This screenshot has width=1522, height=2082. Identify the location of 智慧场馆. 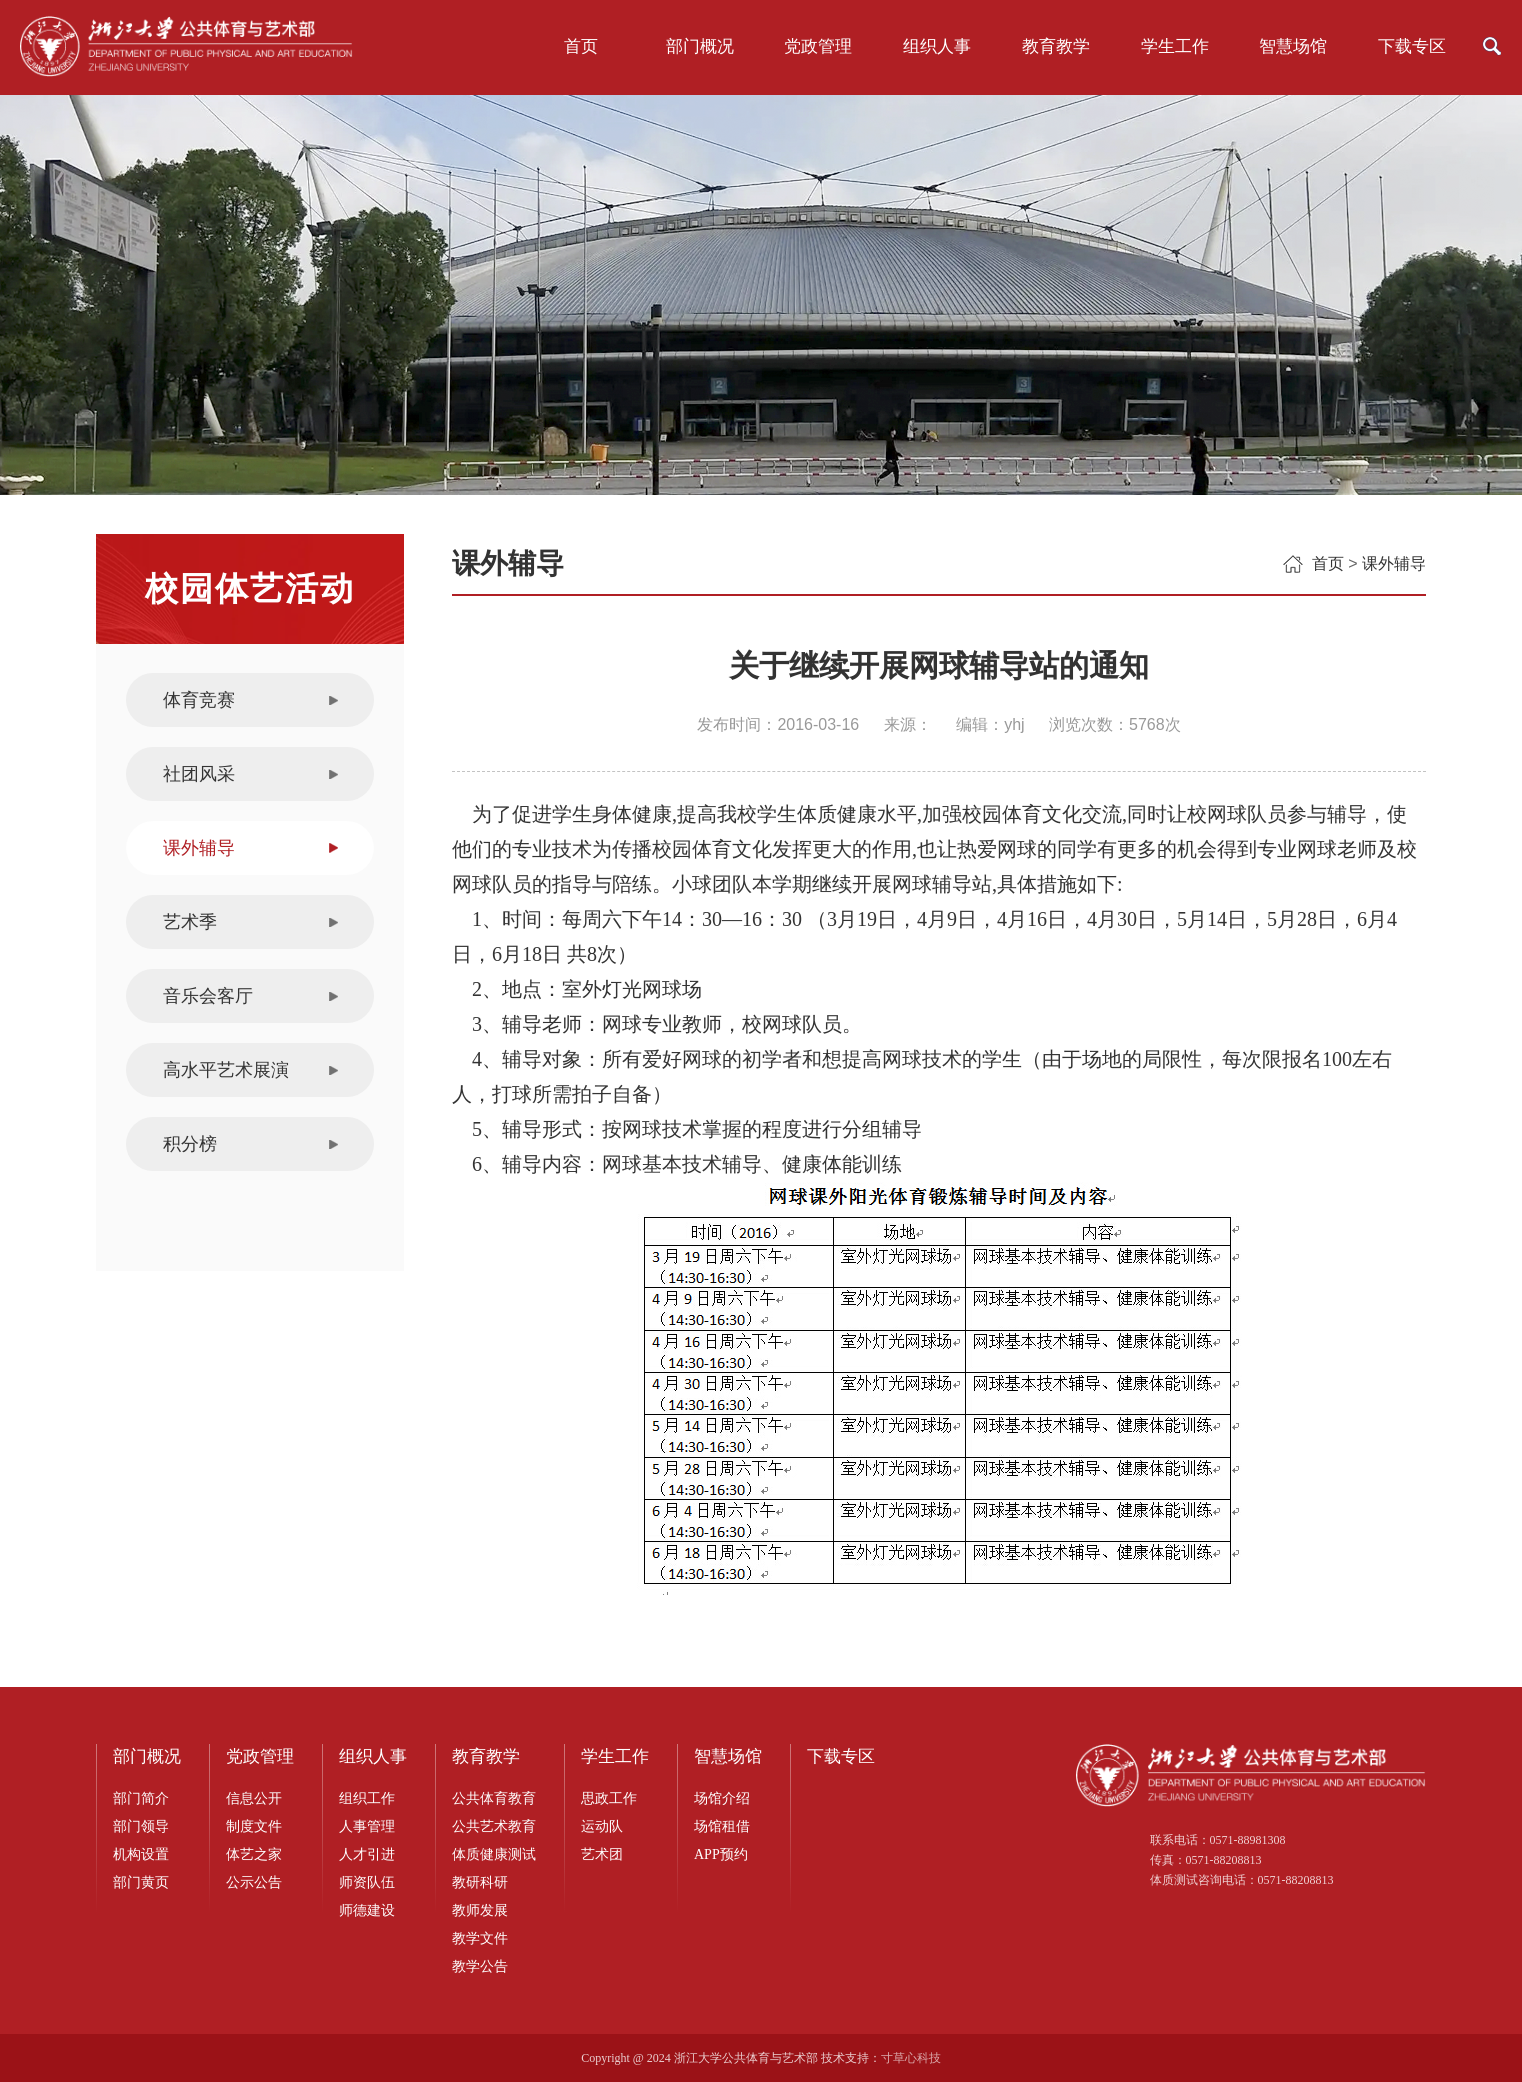
(1293, 46).